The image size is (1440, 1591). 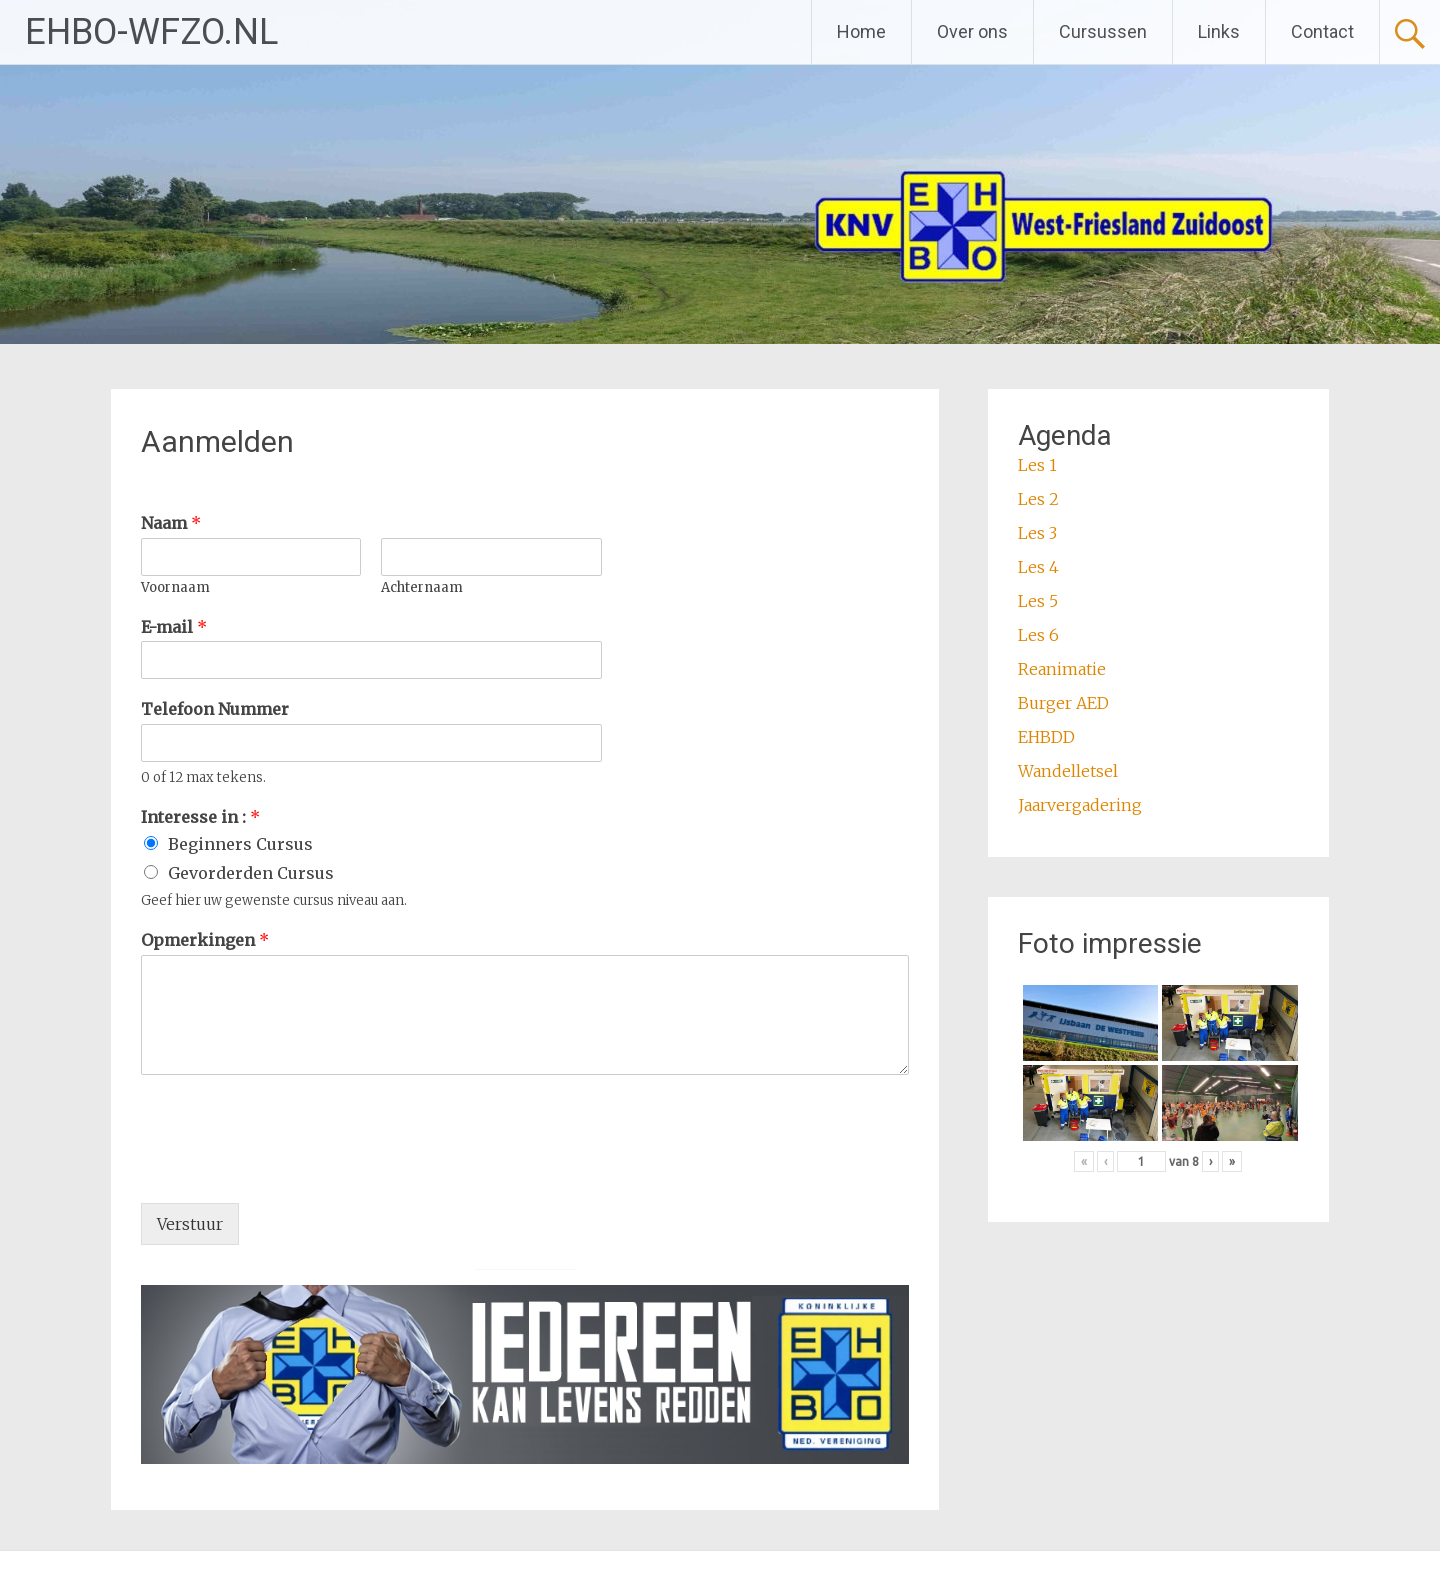 I want to click on Les 2, so click(x=1038, y=499).